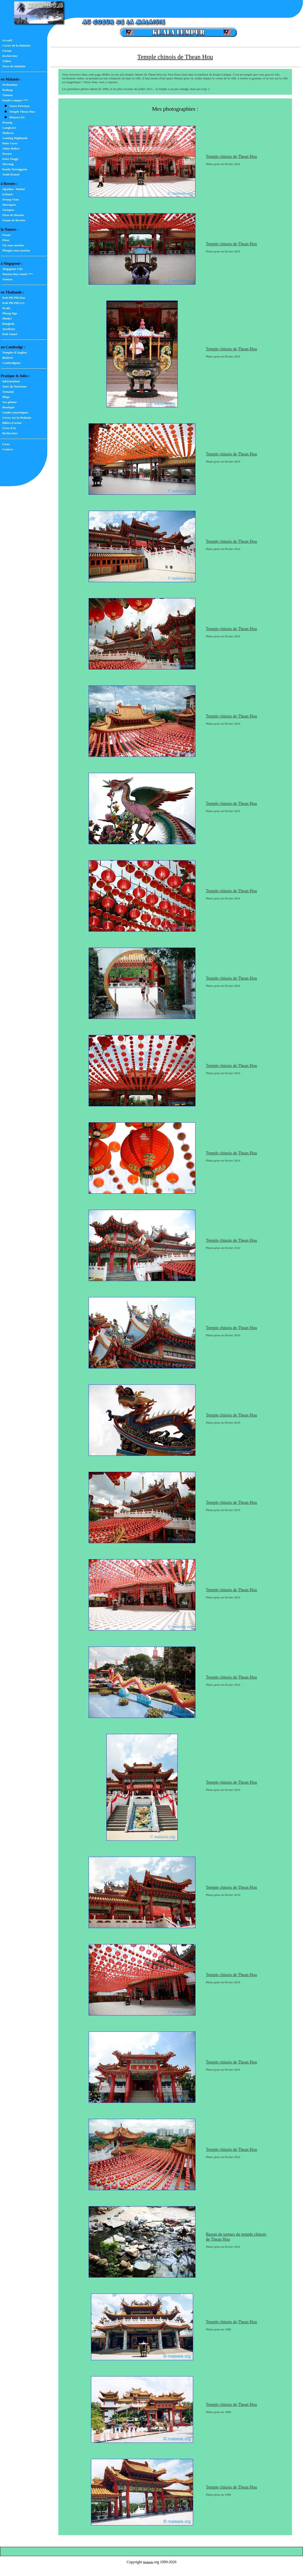 This screenshot has height=2576, width=303. Describe the element at coordinates (7, 357) in the screenshot. I see `Rizières` at that location.